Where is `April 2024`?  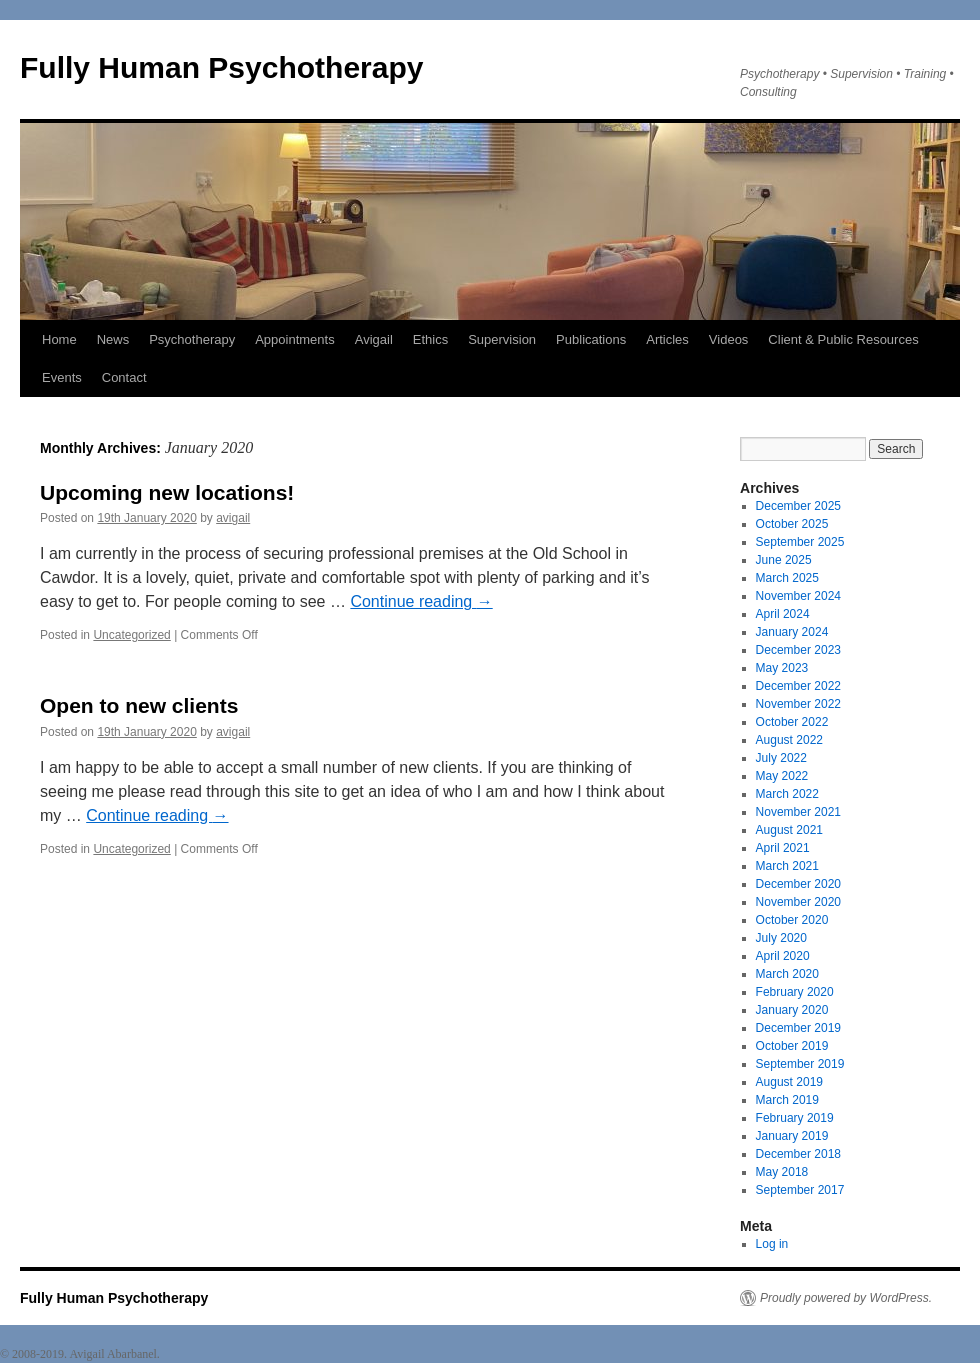
April 2024 is located at coordinates (783, 614).